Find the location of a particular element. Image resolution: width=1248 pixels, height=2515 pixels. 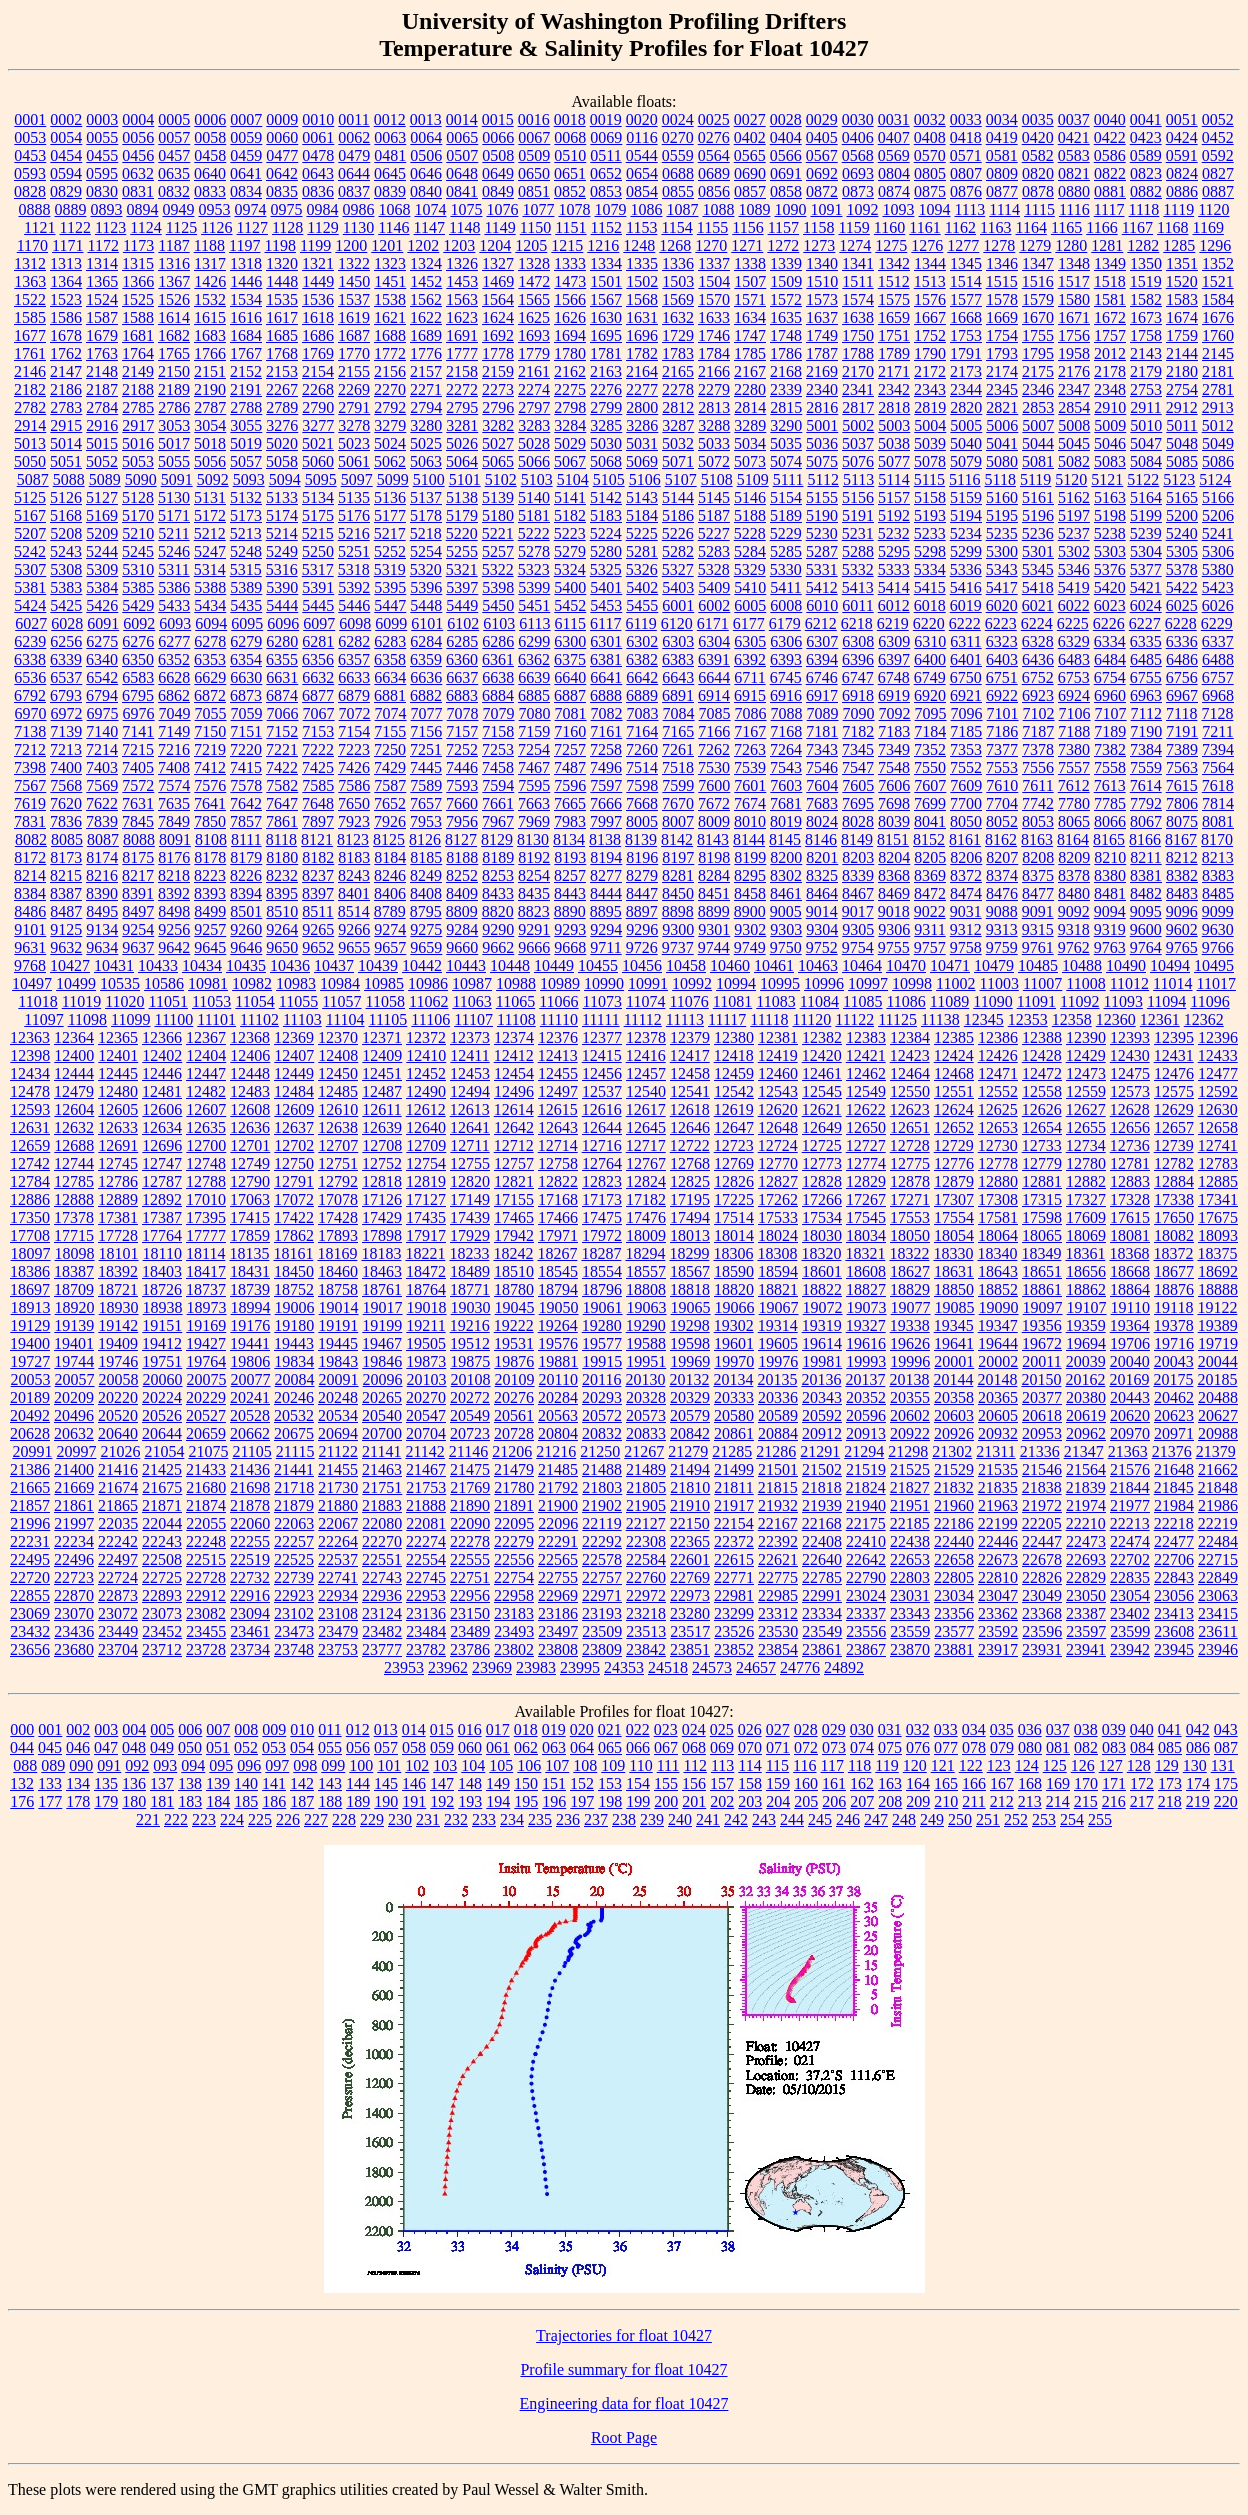

12708 is located at coordinates (382, 1145).